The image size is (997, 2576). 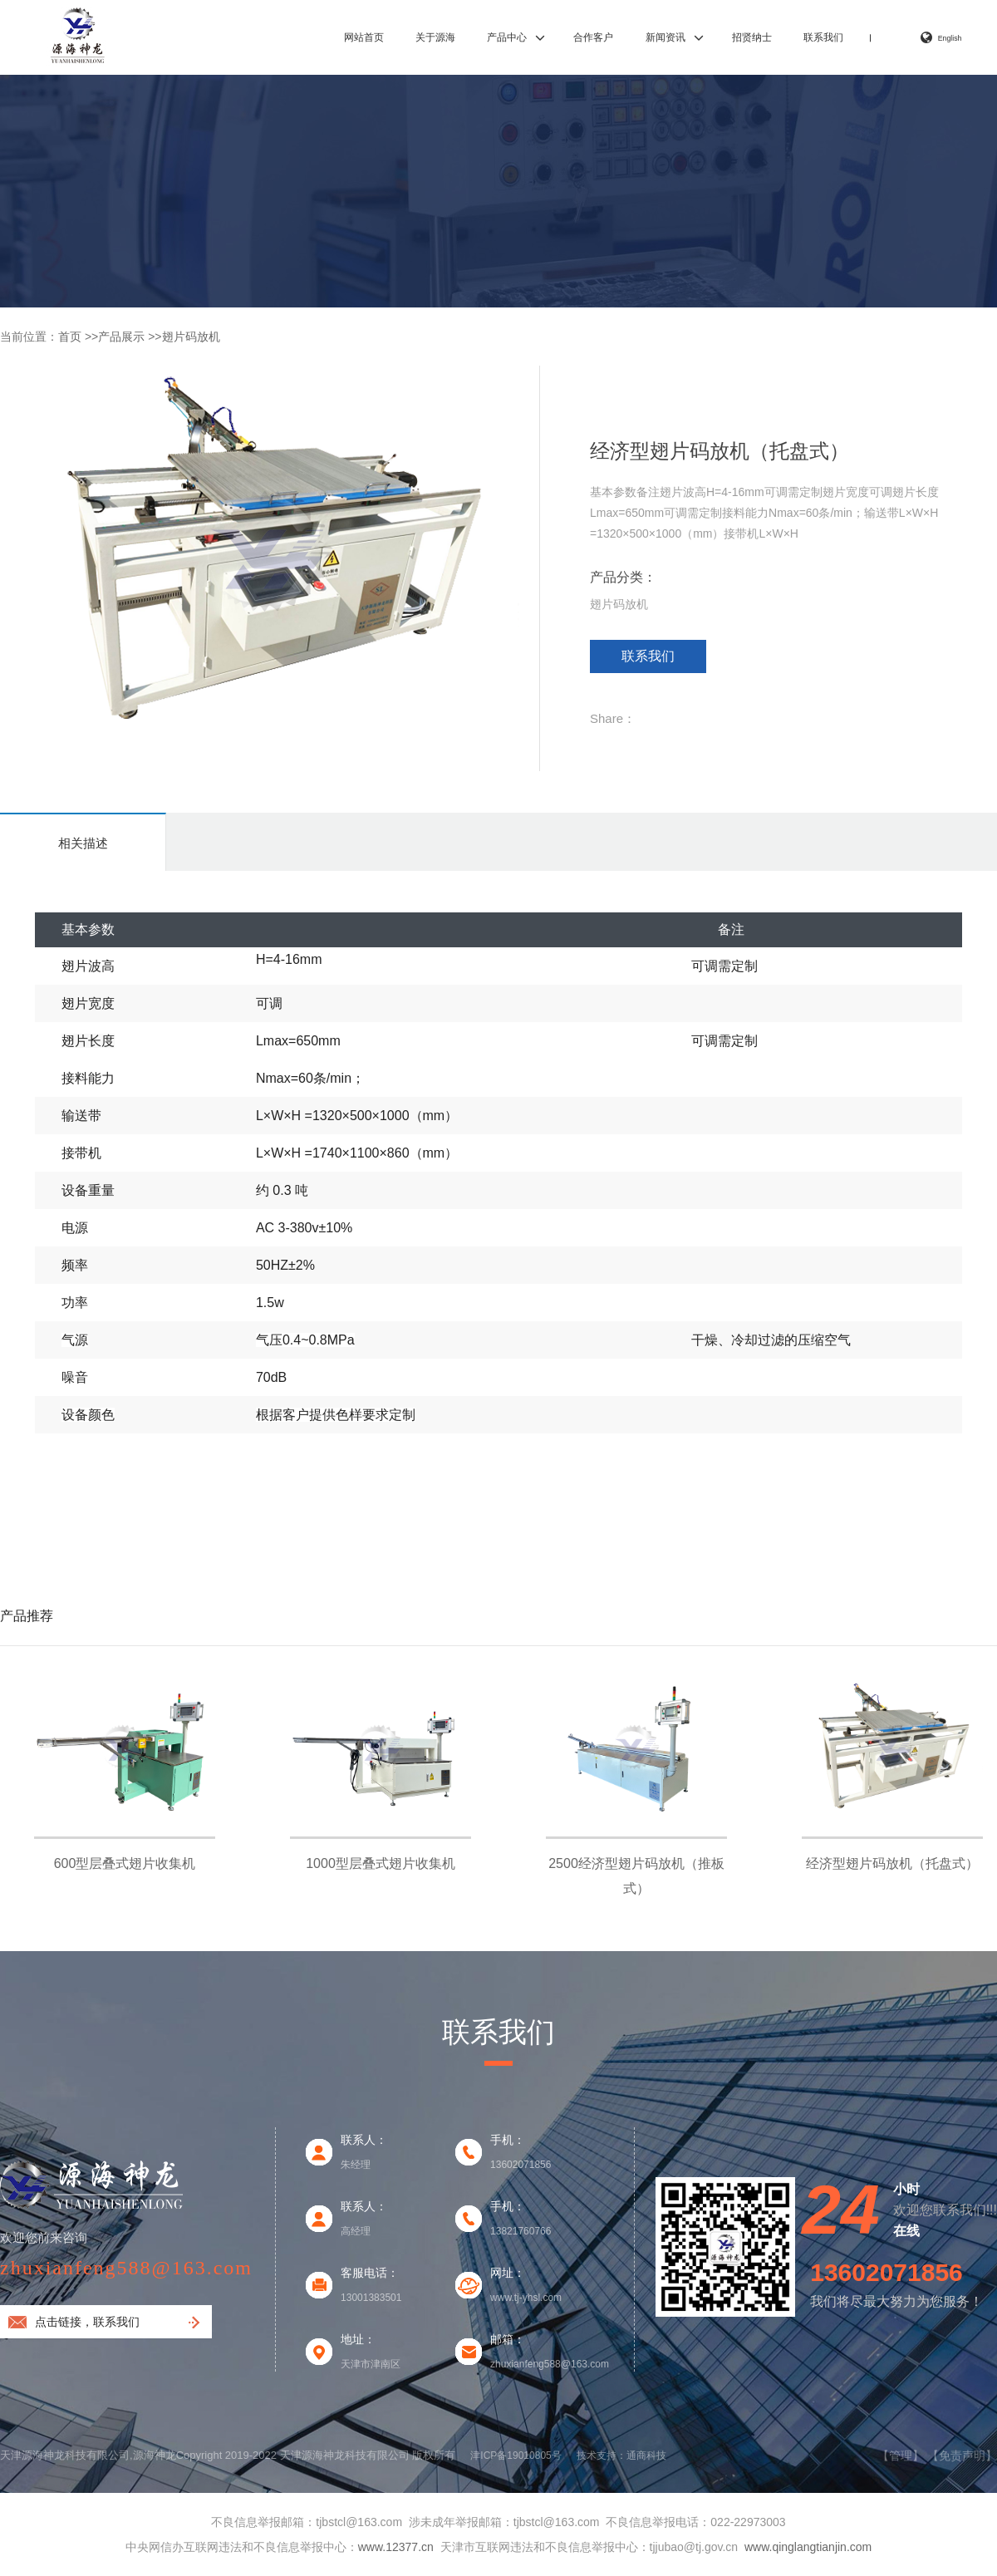 I want to click on 翅片码放机, so click(x=191, y=336).